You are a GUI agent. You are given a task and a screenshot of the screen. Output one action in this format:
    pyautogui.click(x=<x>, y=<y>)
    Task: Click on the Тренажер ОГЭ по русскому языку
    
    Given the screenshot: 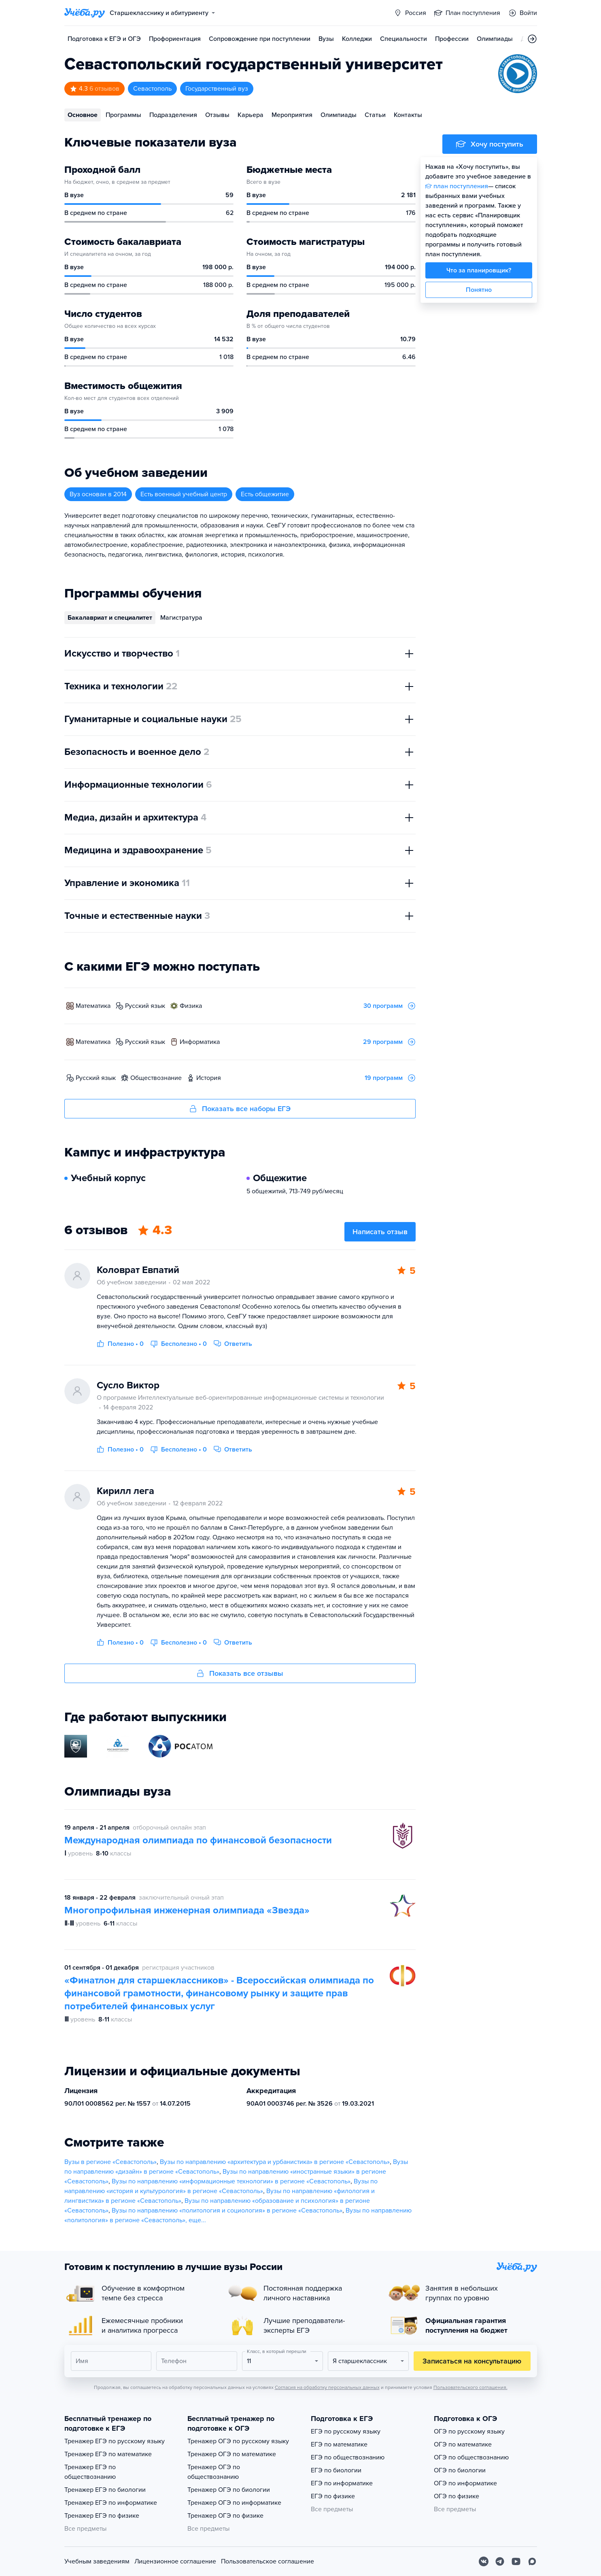 What is the action you would take?
    pyautogui.click(x=238, y=2441)
    